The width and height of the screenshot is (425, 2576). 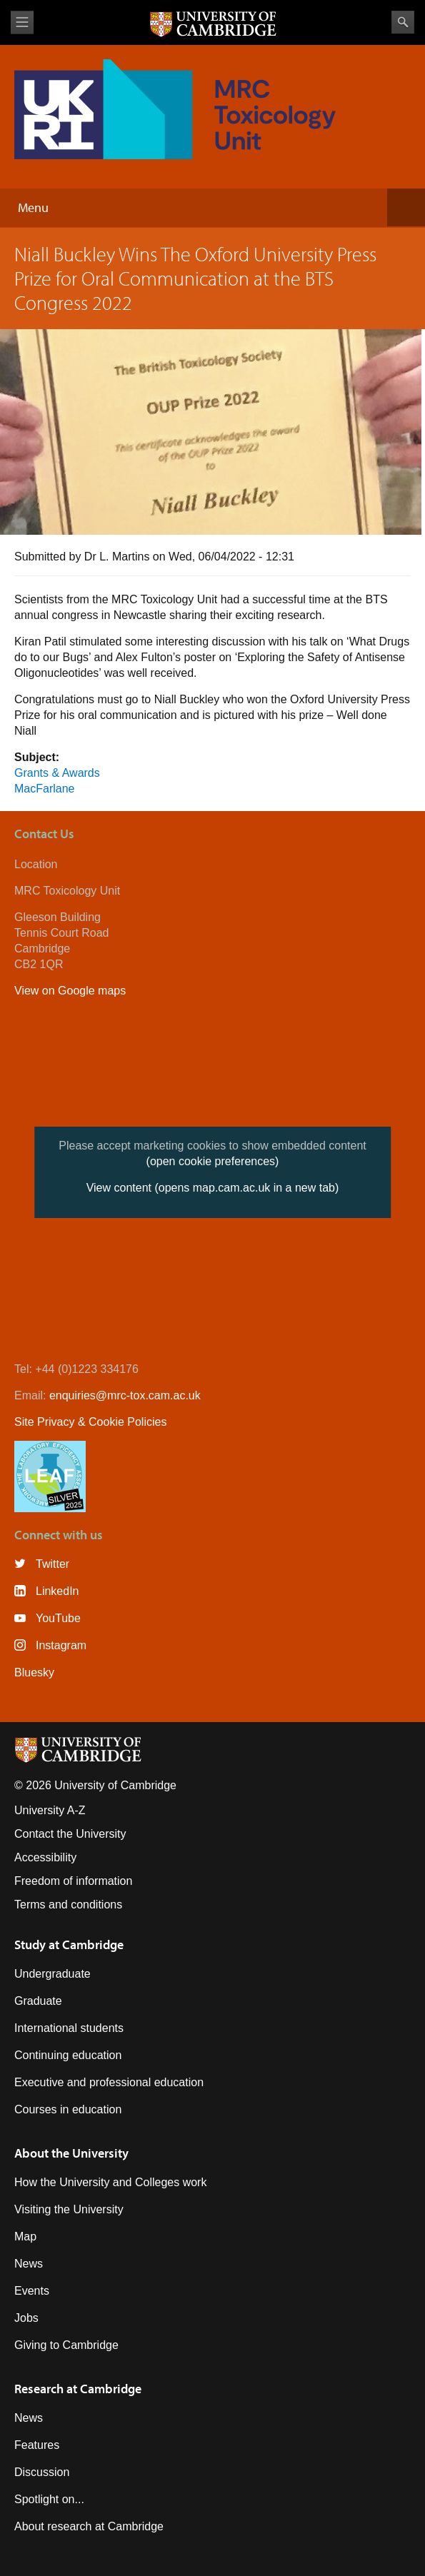 I want to click on View content (opens map.cam.ac.uk in a new tab), so click(x=212, y=1188).